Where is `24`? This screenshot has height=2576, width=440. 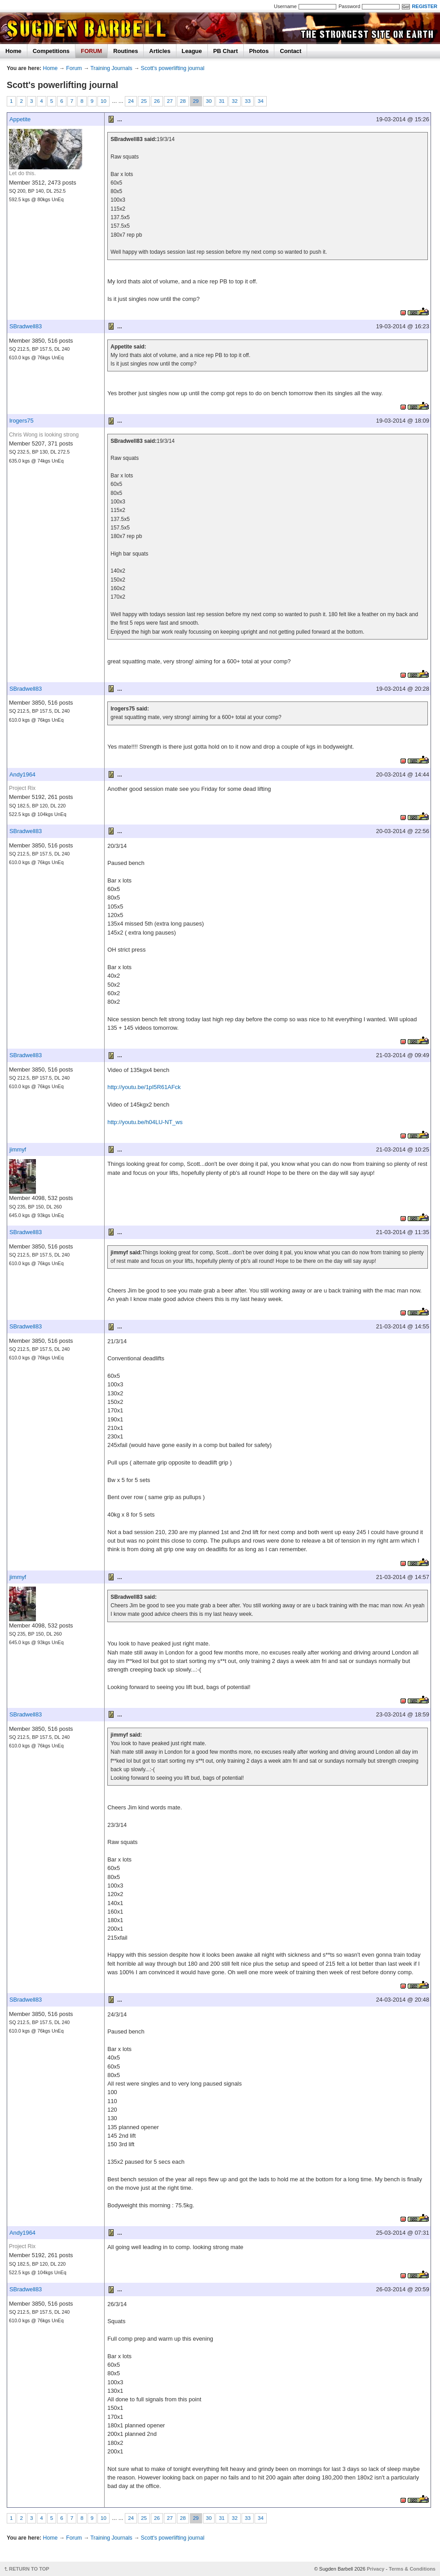
24 is located at coordinates (131, 101).